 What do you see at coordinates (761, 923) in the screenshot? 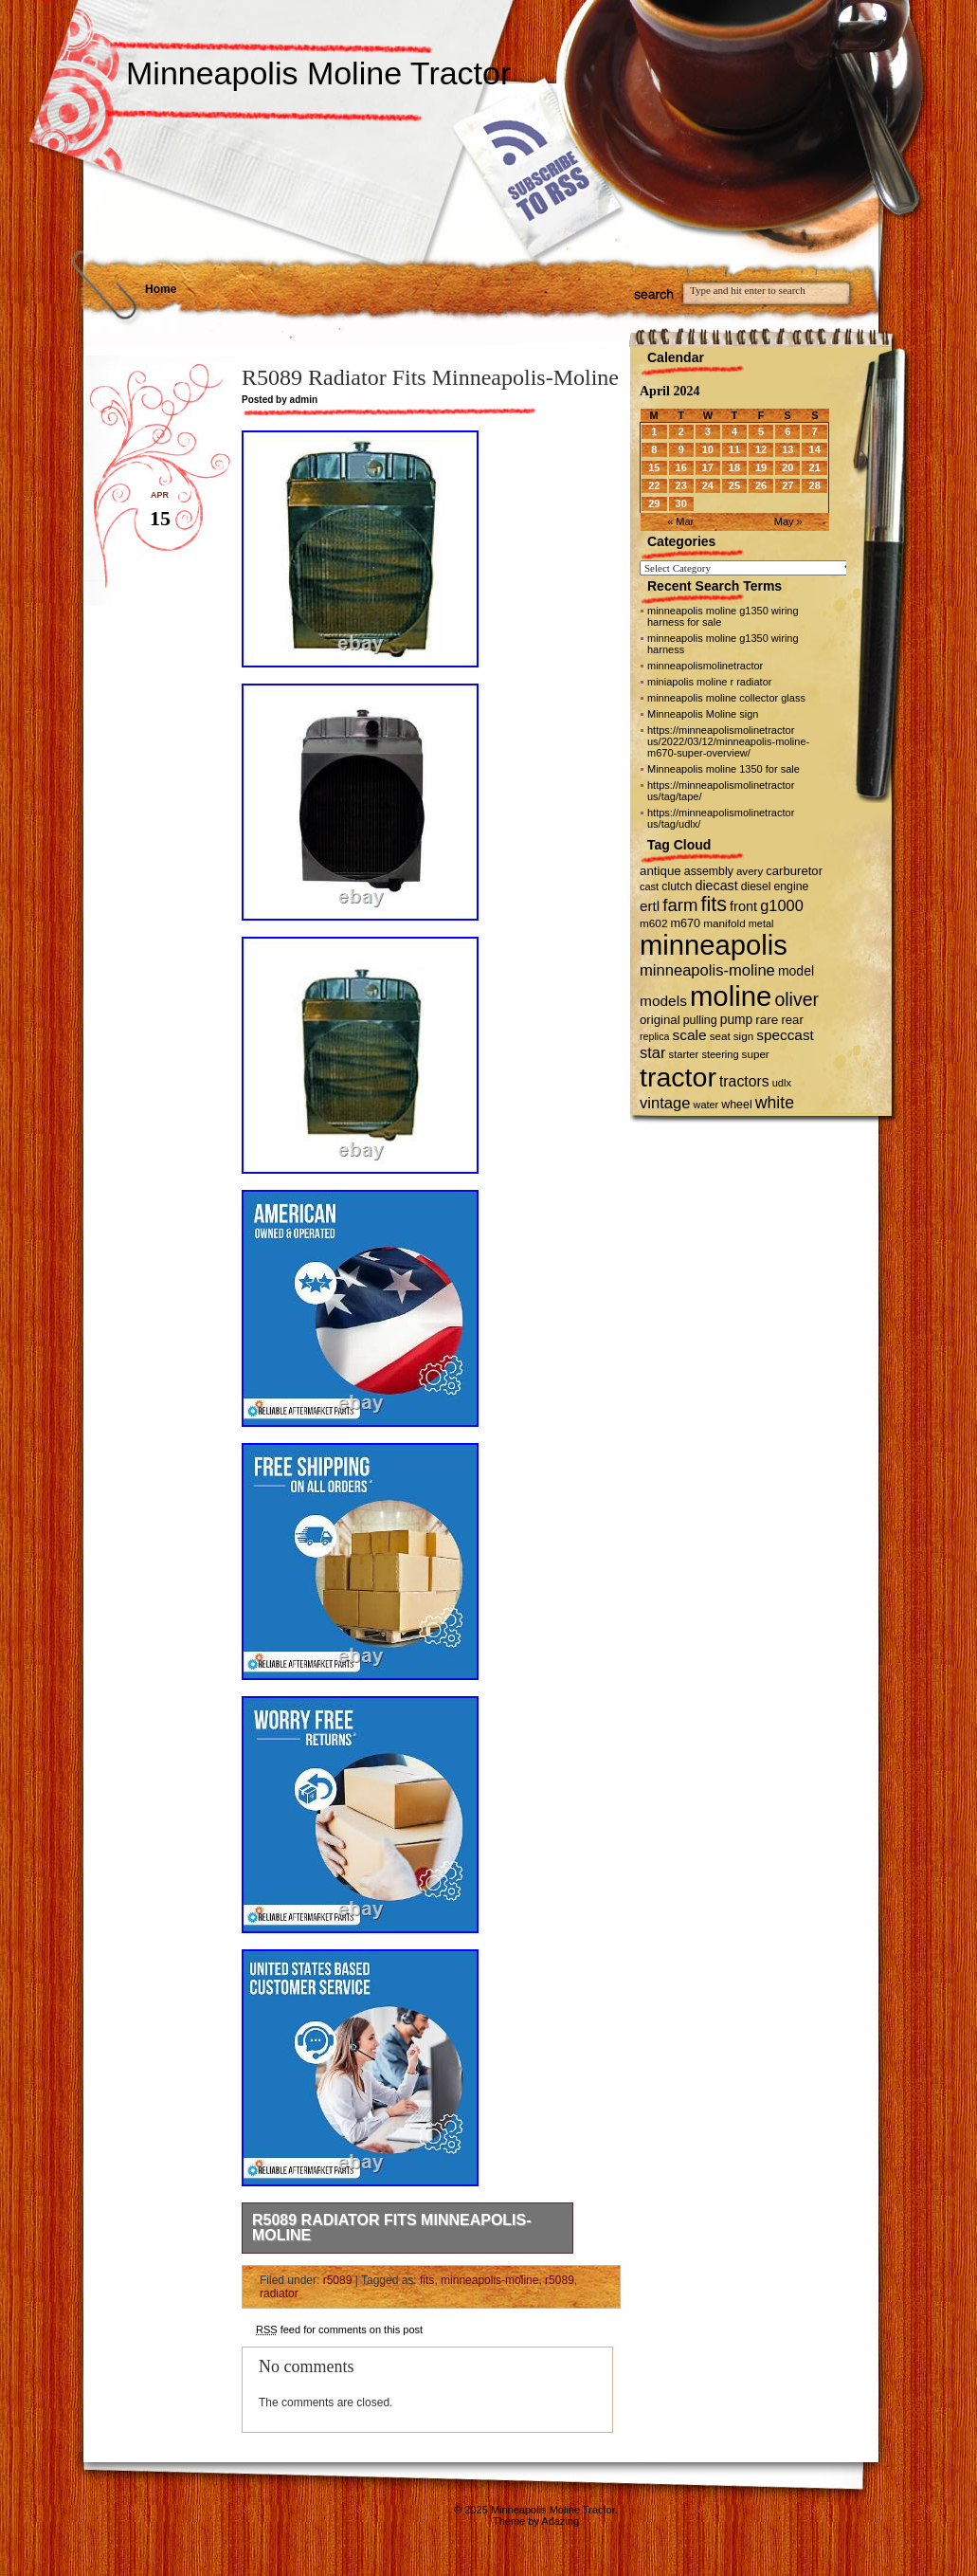
I see `metal` at bounding box center [761, 923].